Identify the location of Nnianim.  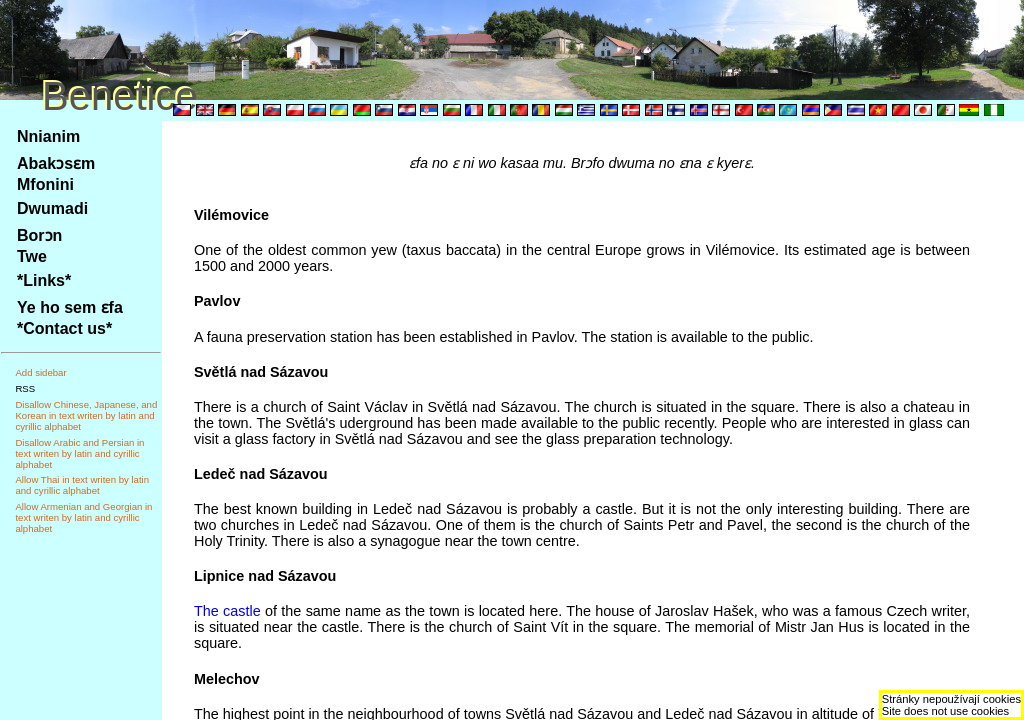
(48, 136).